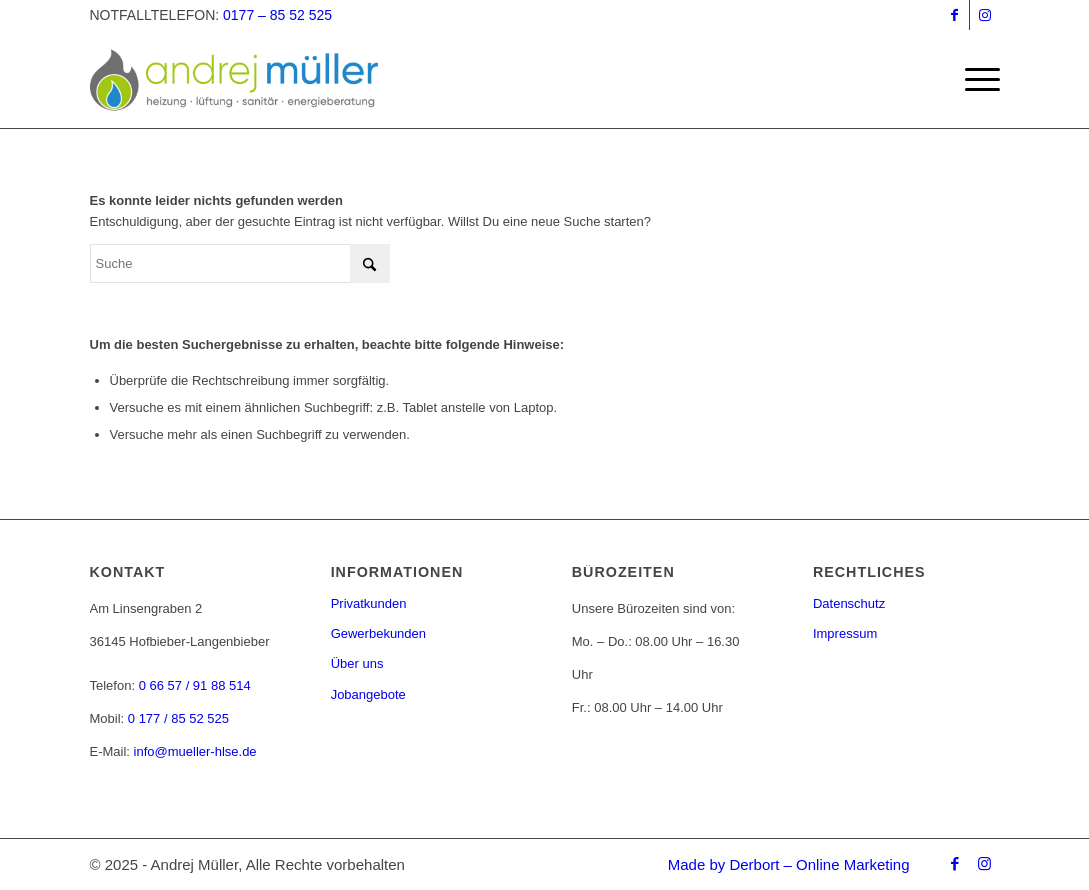 This screenshot has height=890, width=1089. I want to click on 0 66 57 / 91 88 514, so click(195, 685).